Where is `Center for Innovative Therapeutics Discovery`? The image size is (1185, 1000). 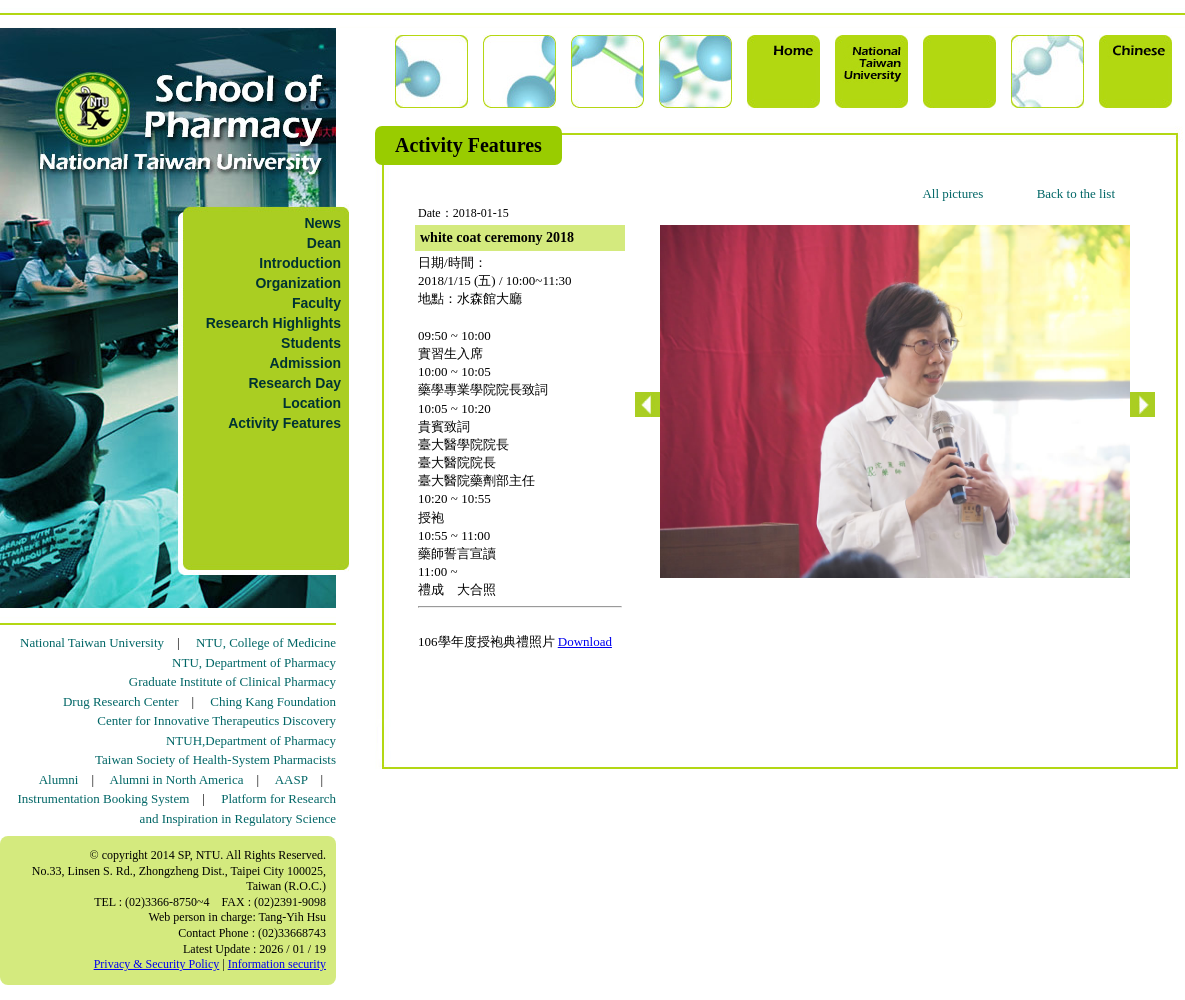
Center for Innovative Therapeutics Discovery is located at coordinates (216, 720).